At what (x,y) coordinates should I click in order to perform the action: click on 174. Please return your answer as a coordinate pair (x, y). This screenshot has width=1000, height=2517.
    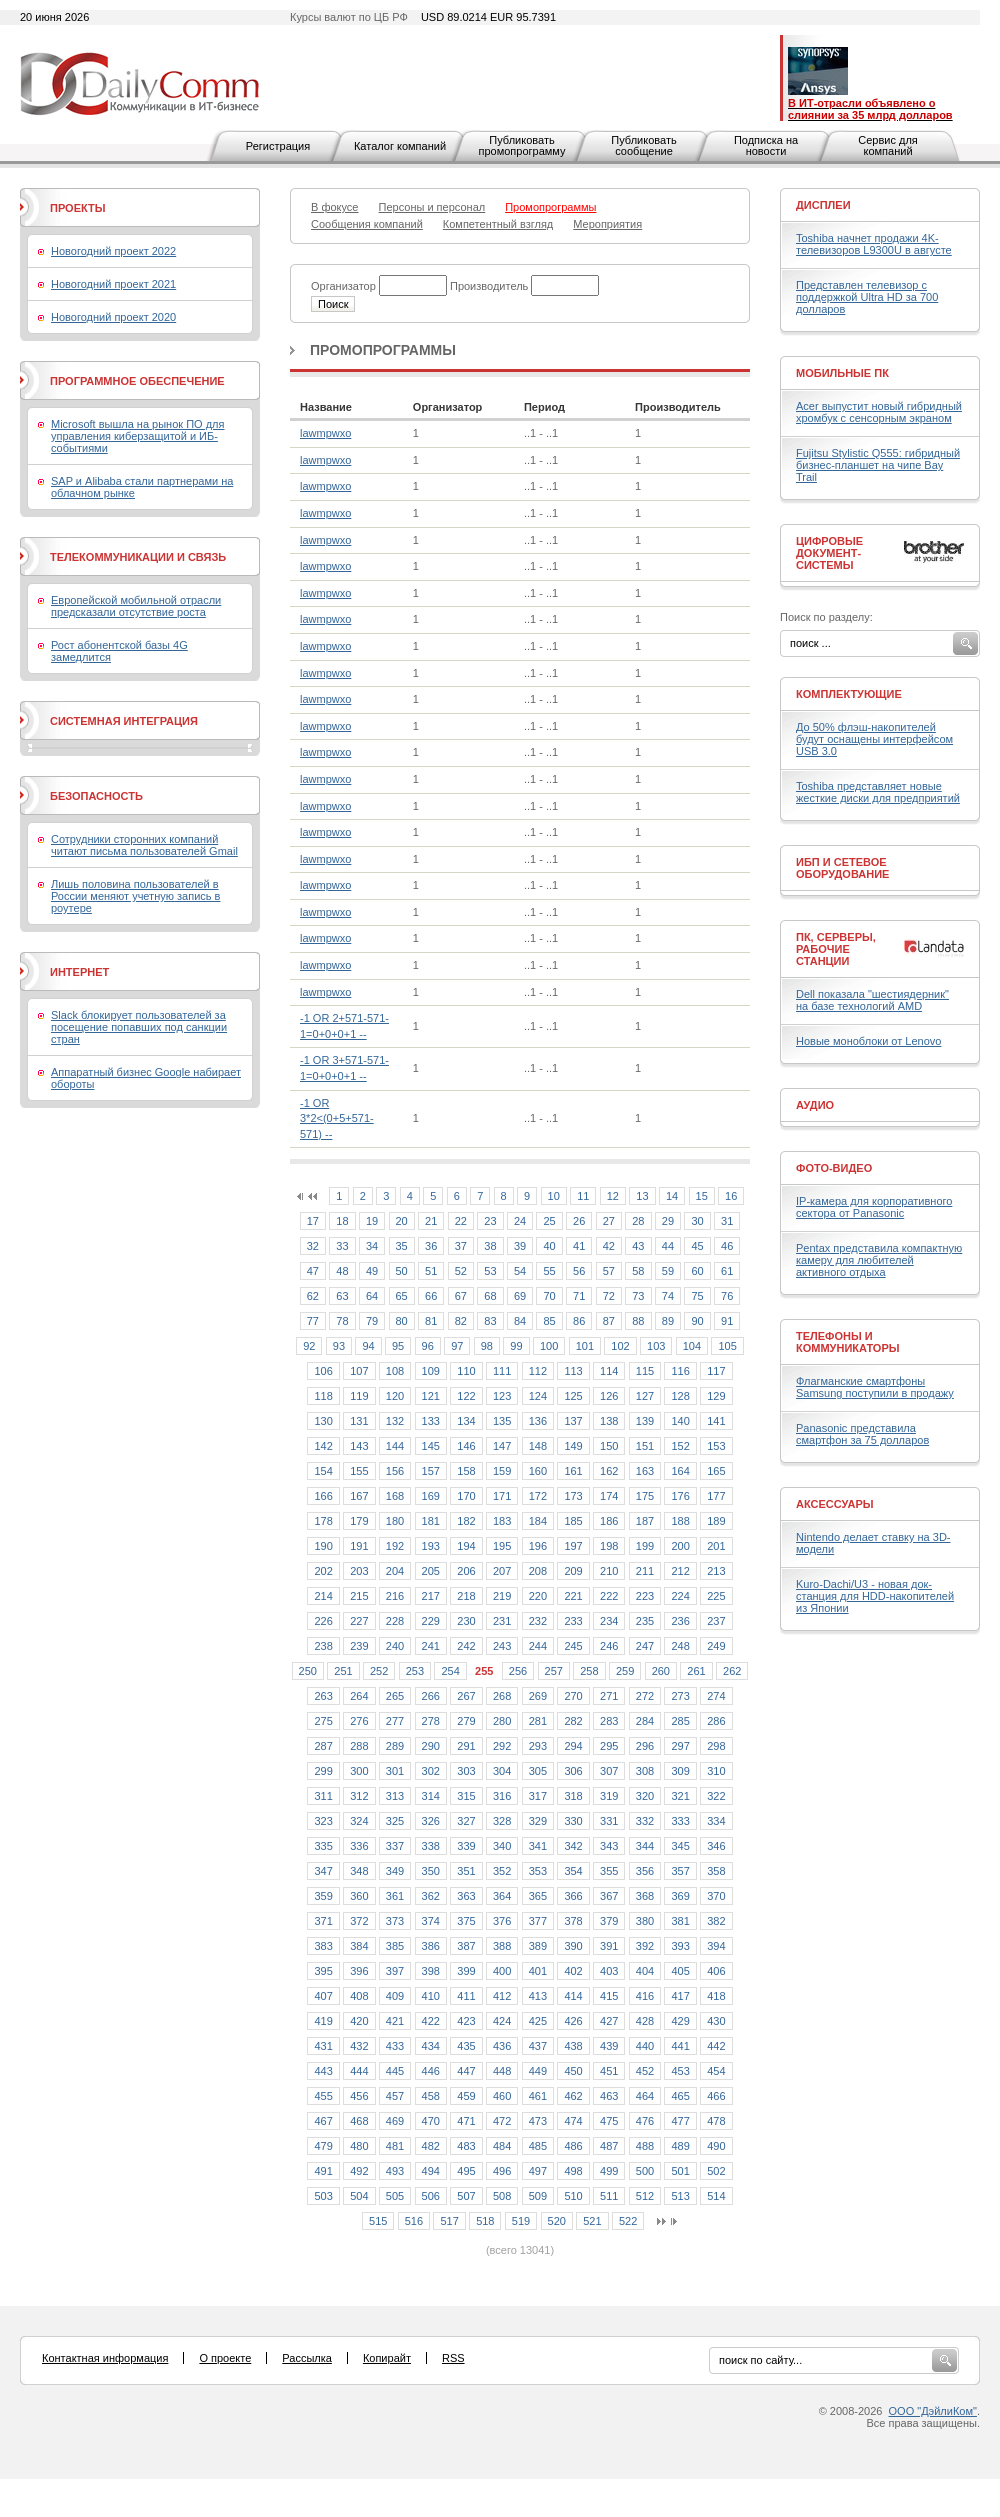
    Looking at the image, I should click on (609, 1496).